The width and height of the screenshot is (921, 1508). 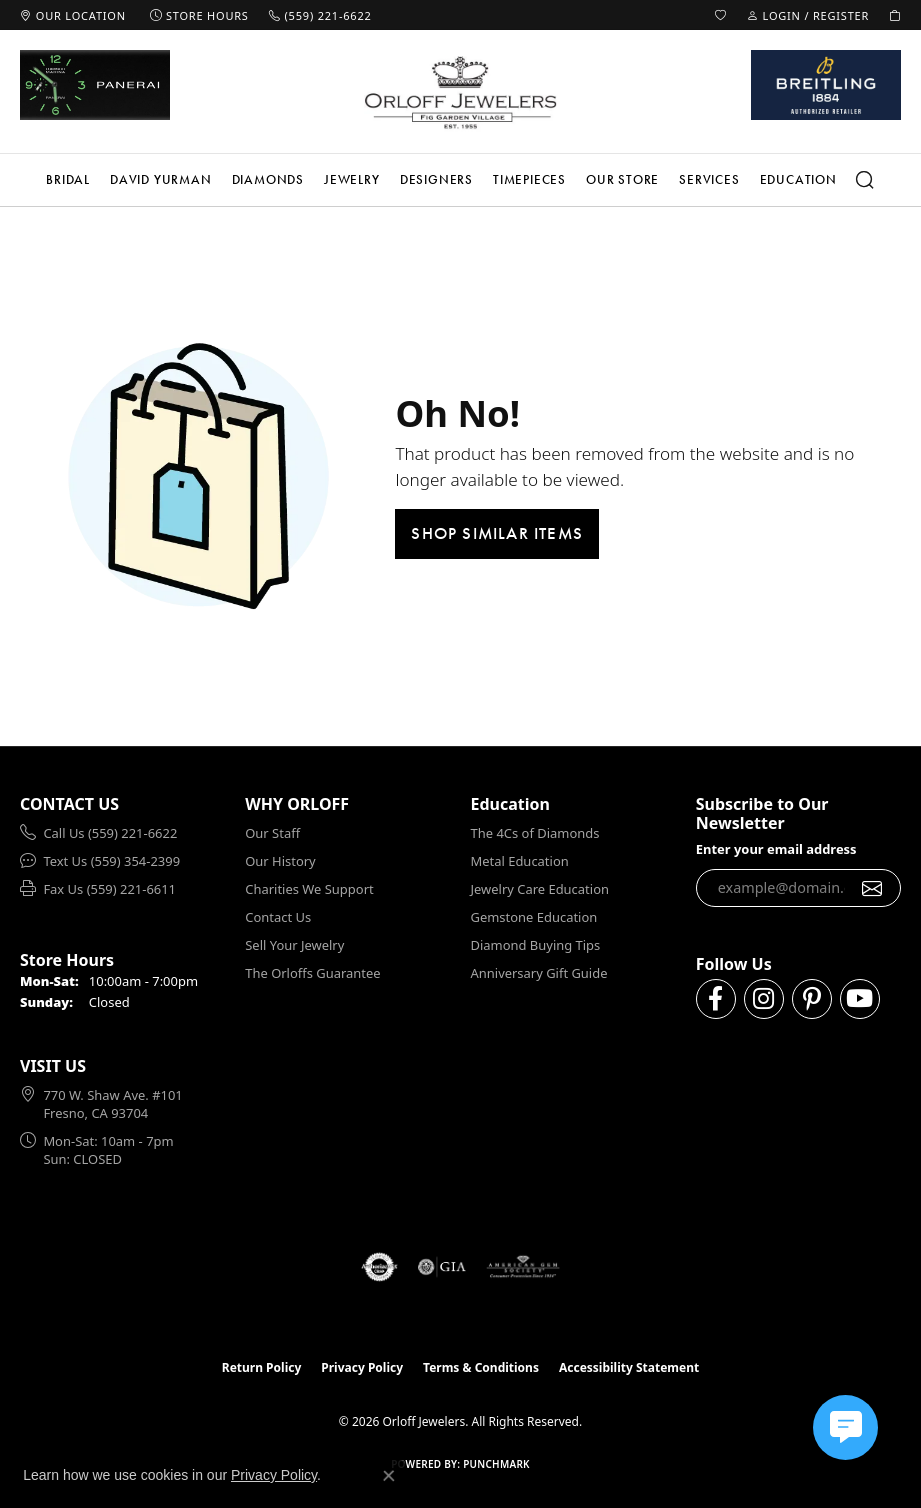 What do you see at coordinates (629, 1367) in the screenshot?
I see `Accessibility Statement` at bounding box center [629, 1367].